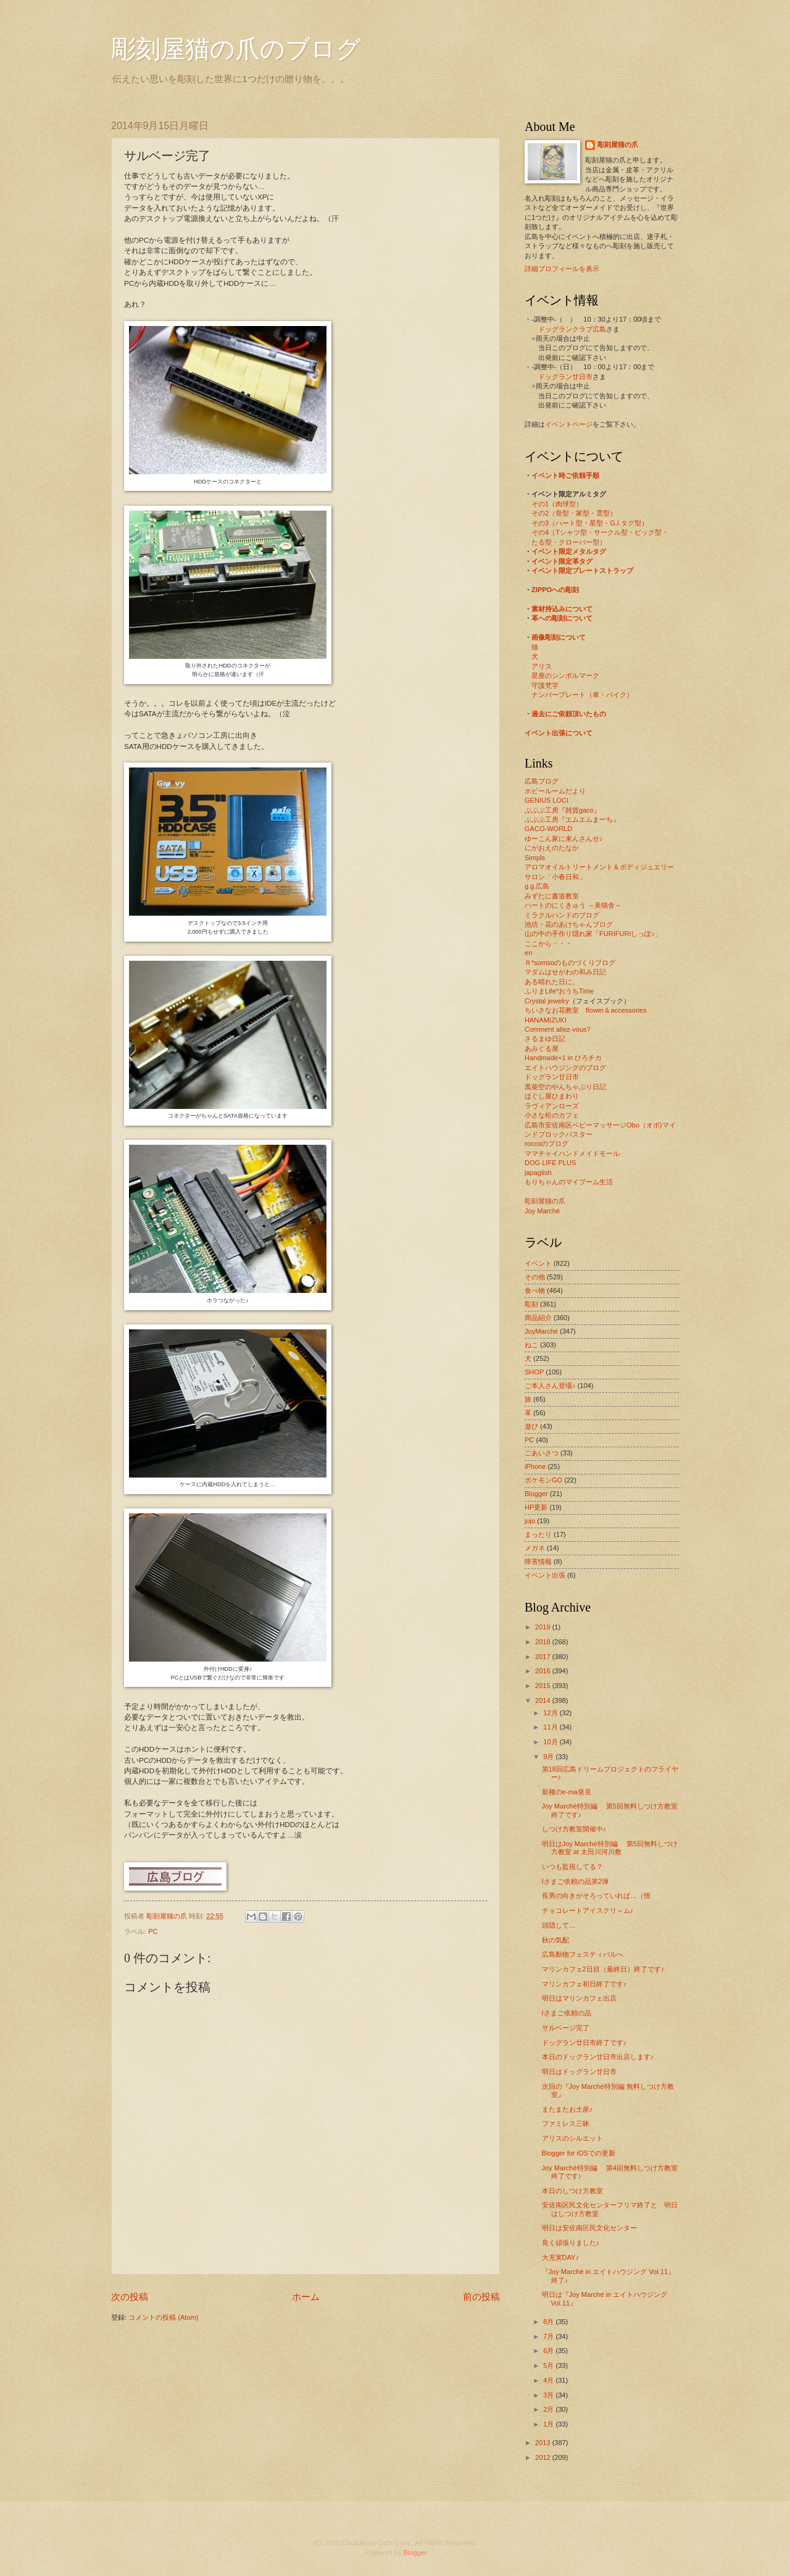  I want to click on マダムはせがわの和み日記, so click(565, 972).